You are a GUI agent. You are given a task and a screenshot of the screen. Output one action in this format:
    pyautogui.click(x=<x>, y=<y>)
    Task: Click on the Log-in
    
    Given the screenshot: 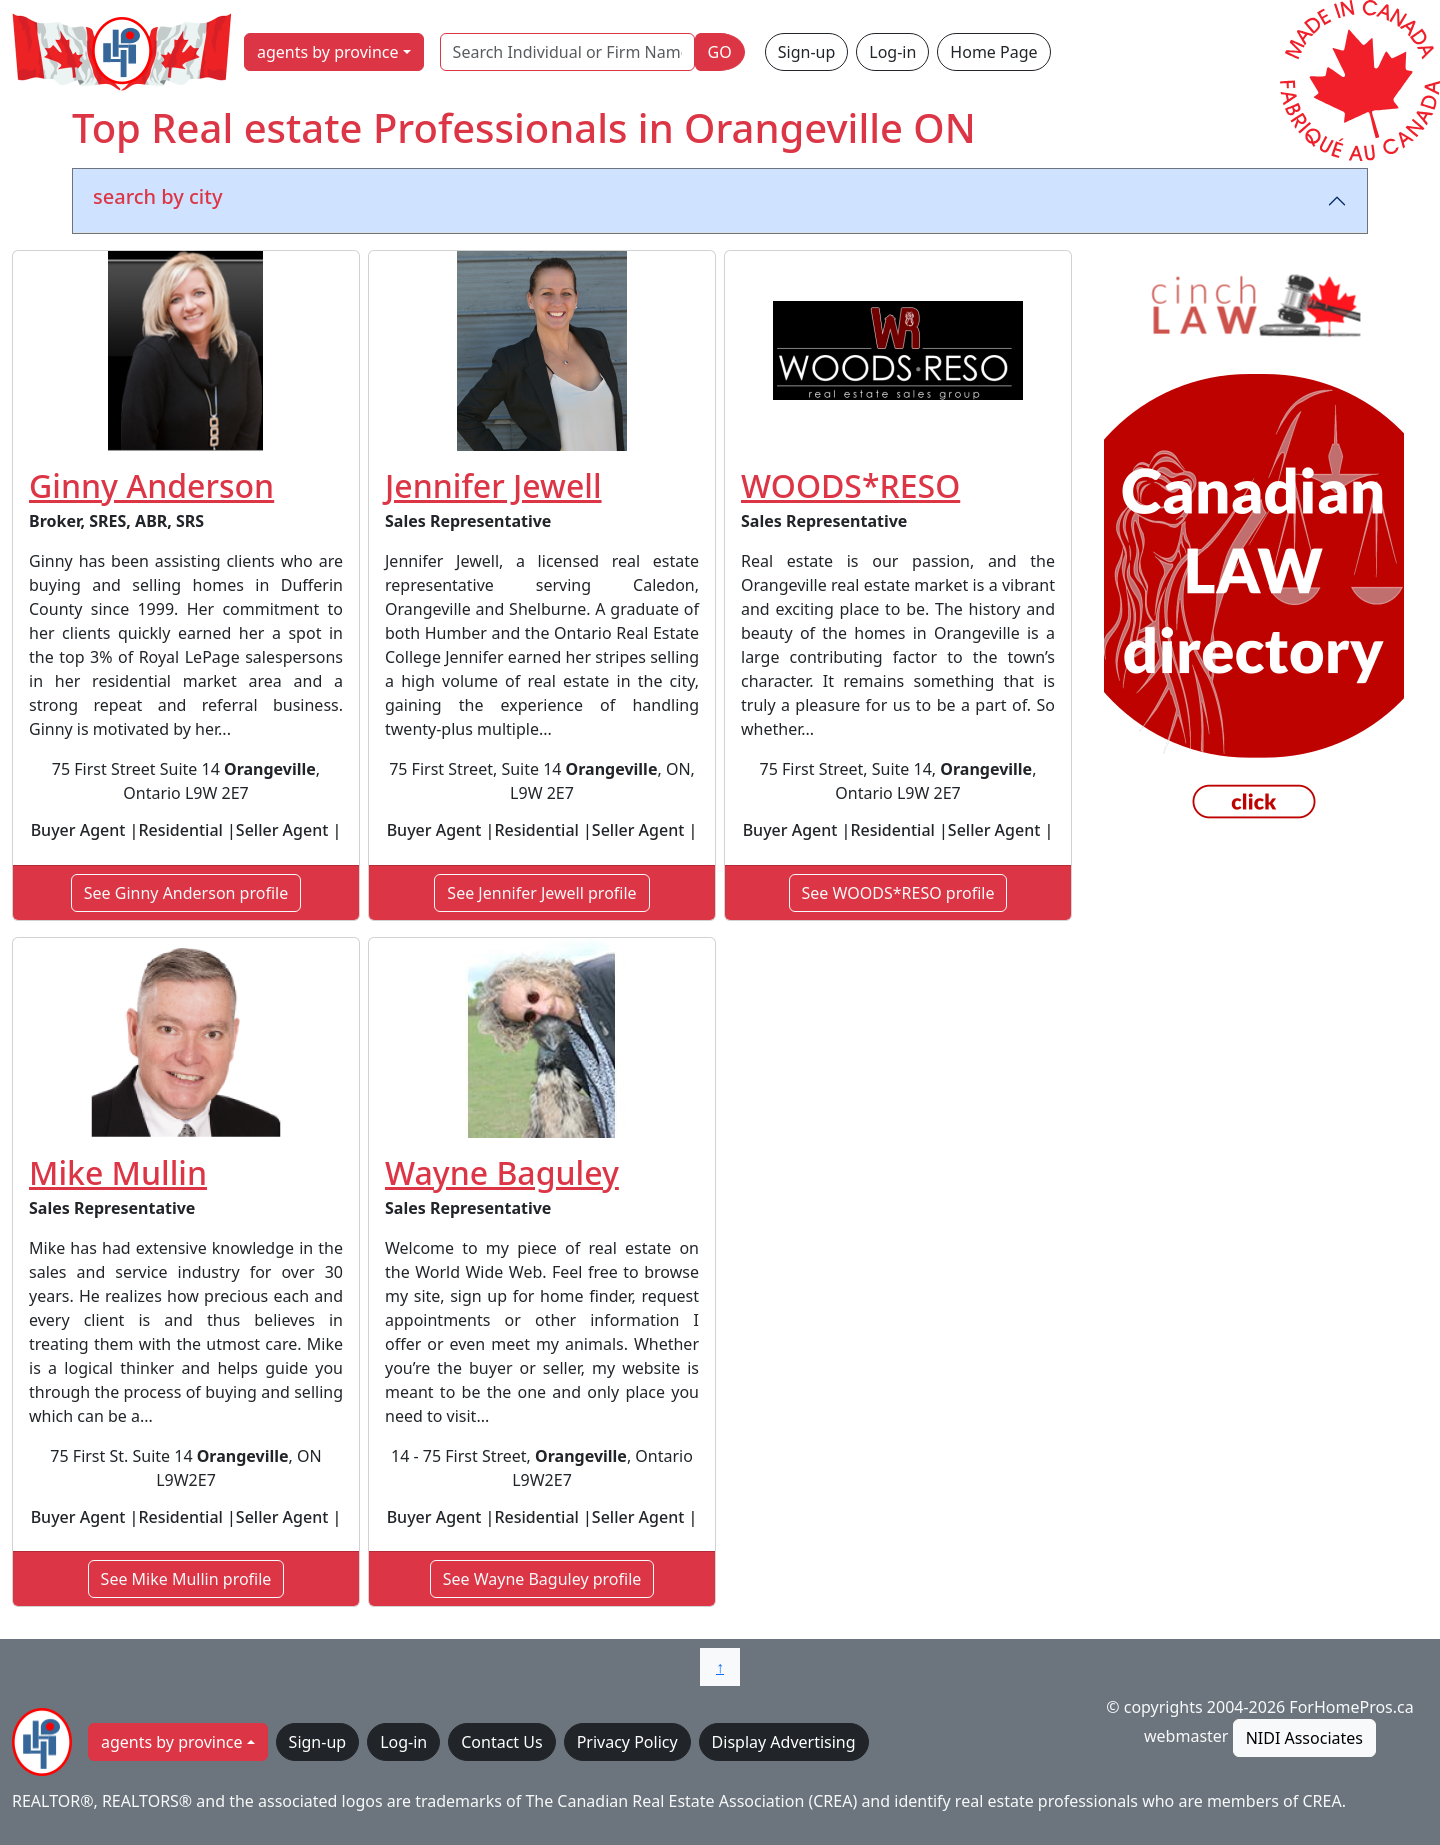 What is the action you would take?
    pyautogui.click(x=892, y=52)
    